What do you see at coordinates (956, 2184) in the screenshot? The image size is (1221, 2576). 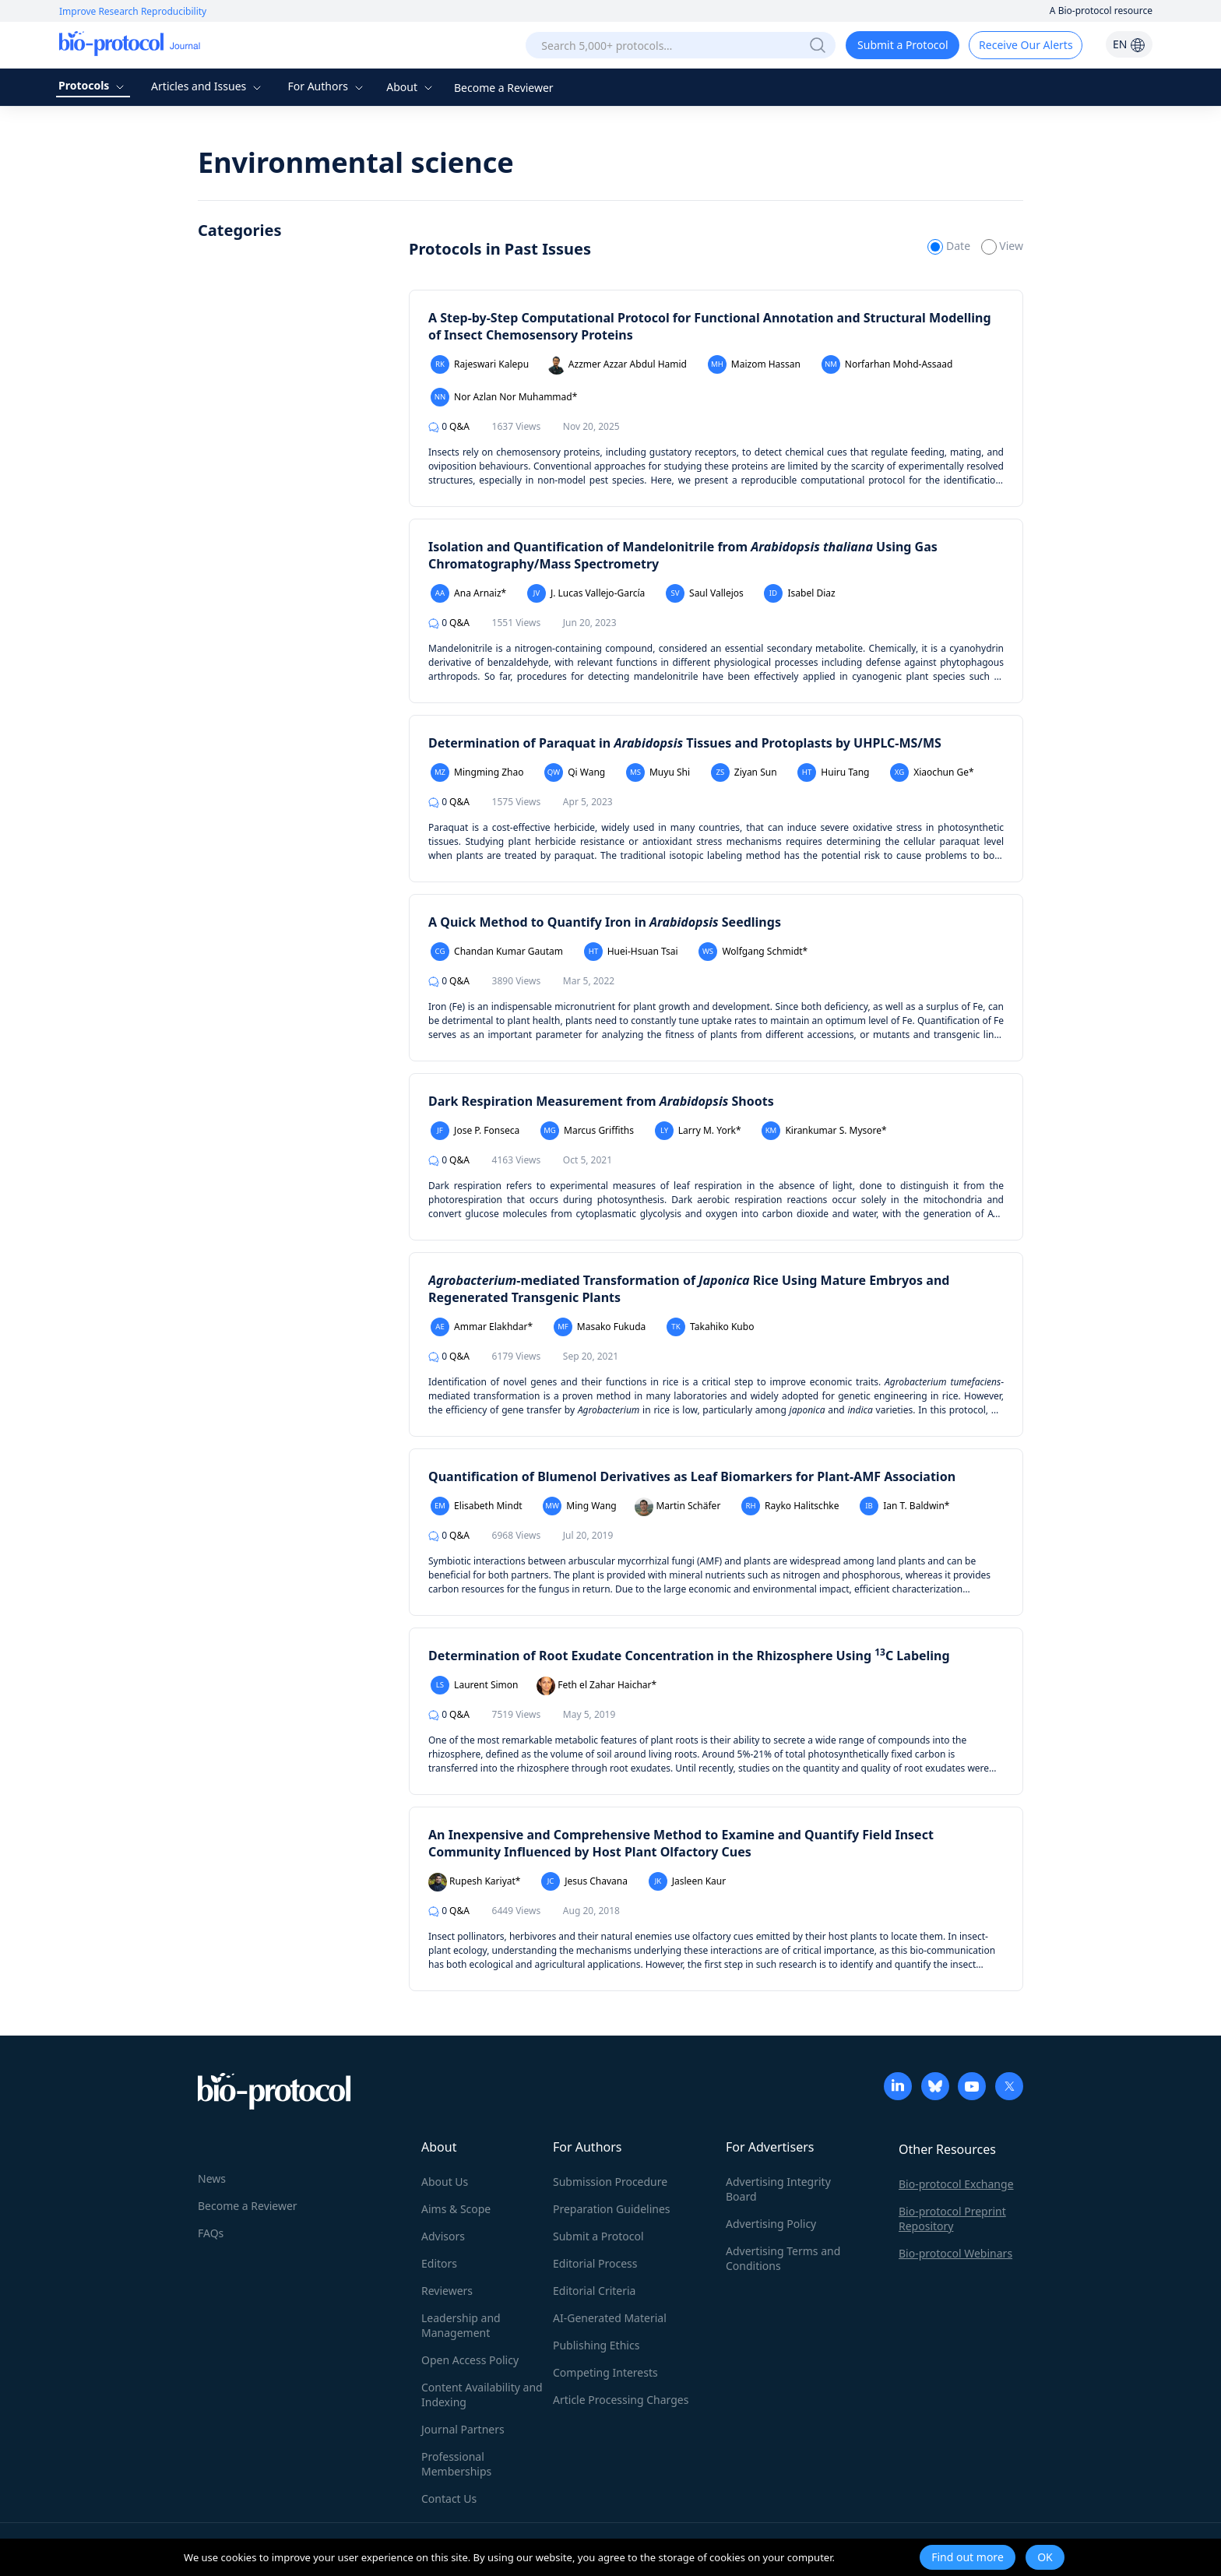 I see `Bio-protocol Exchange` at bounding box center [956, 2184].